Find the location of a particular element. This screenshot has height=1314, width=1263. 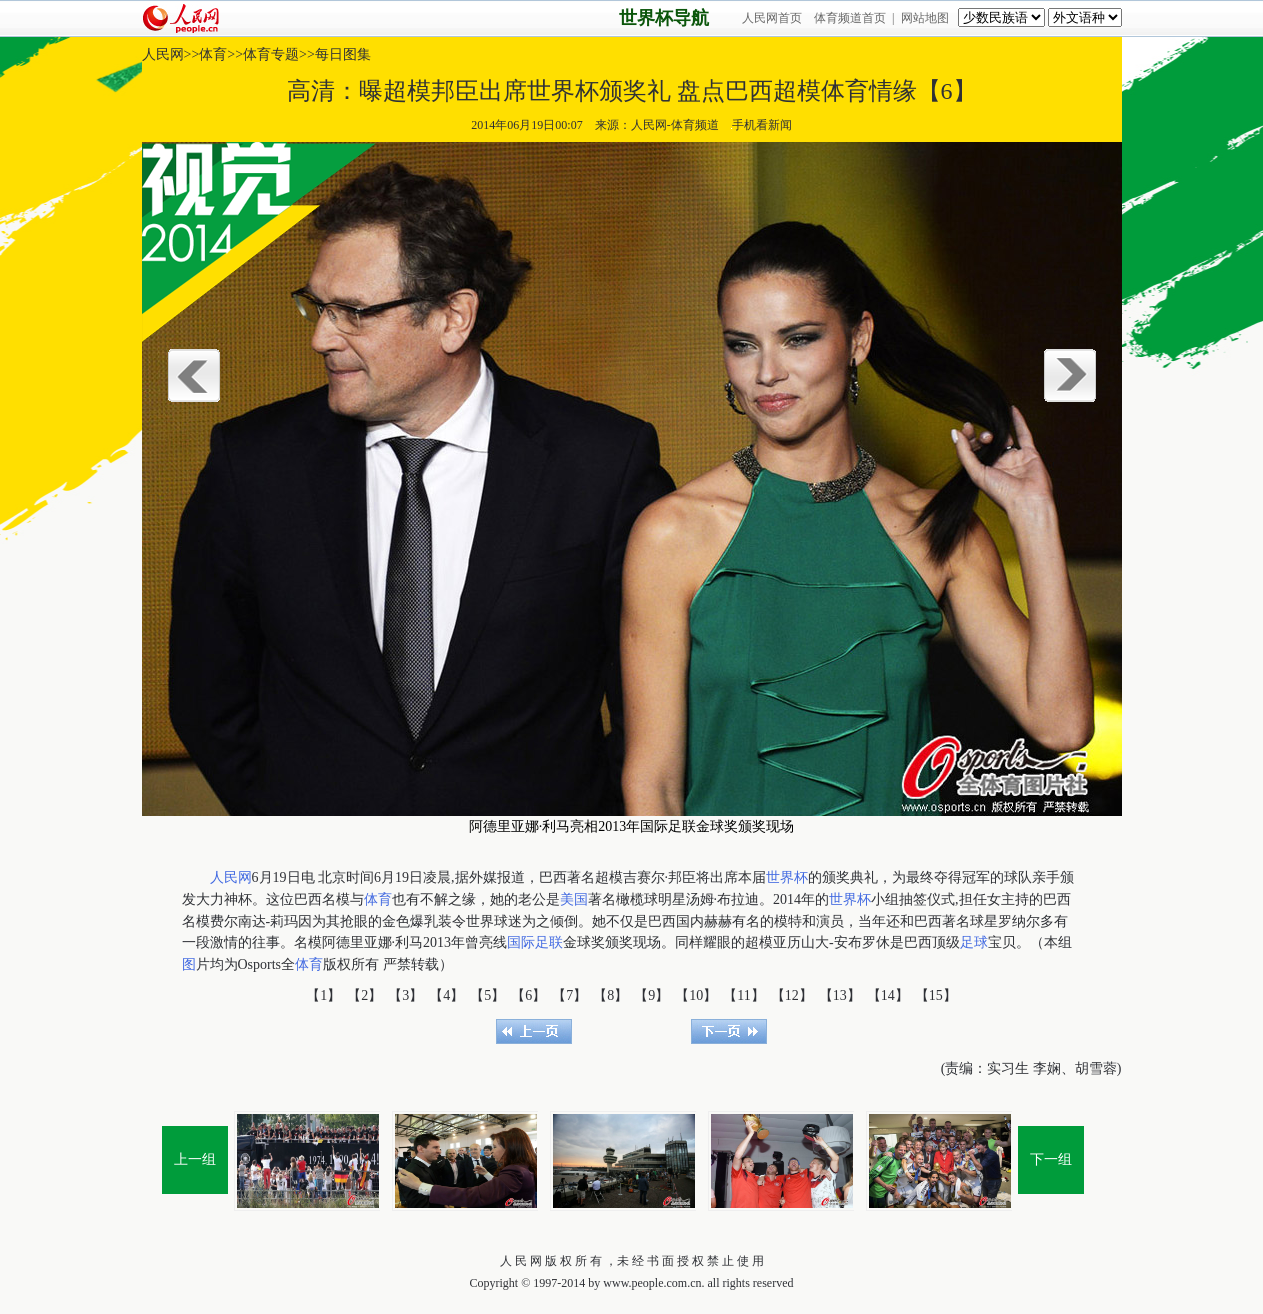

每日图集 is located at coordinates (343, 54).